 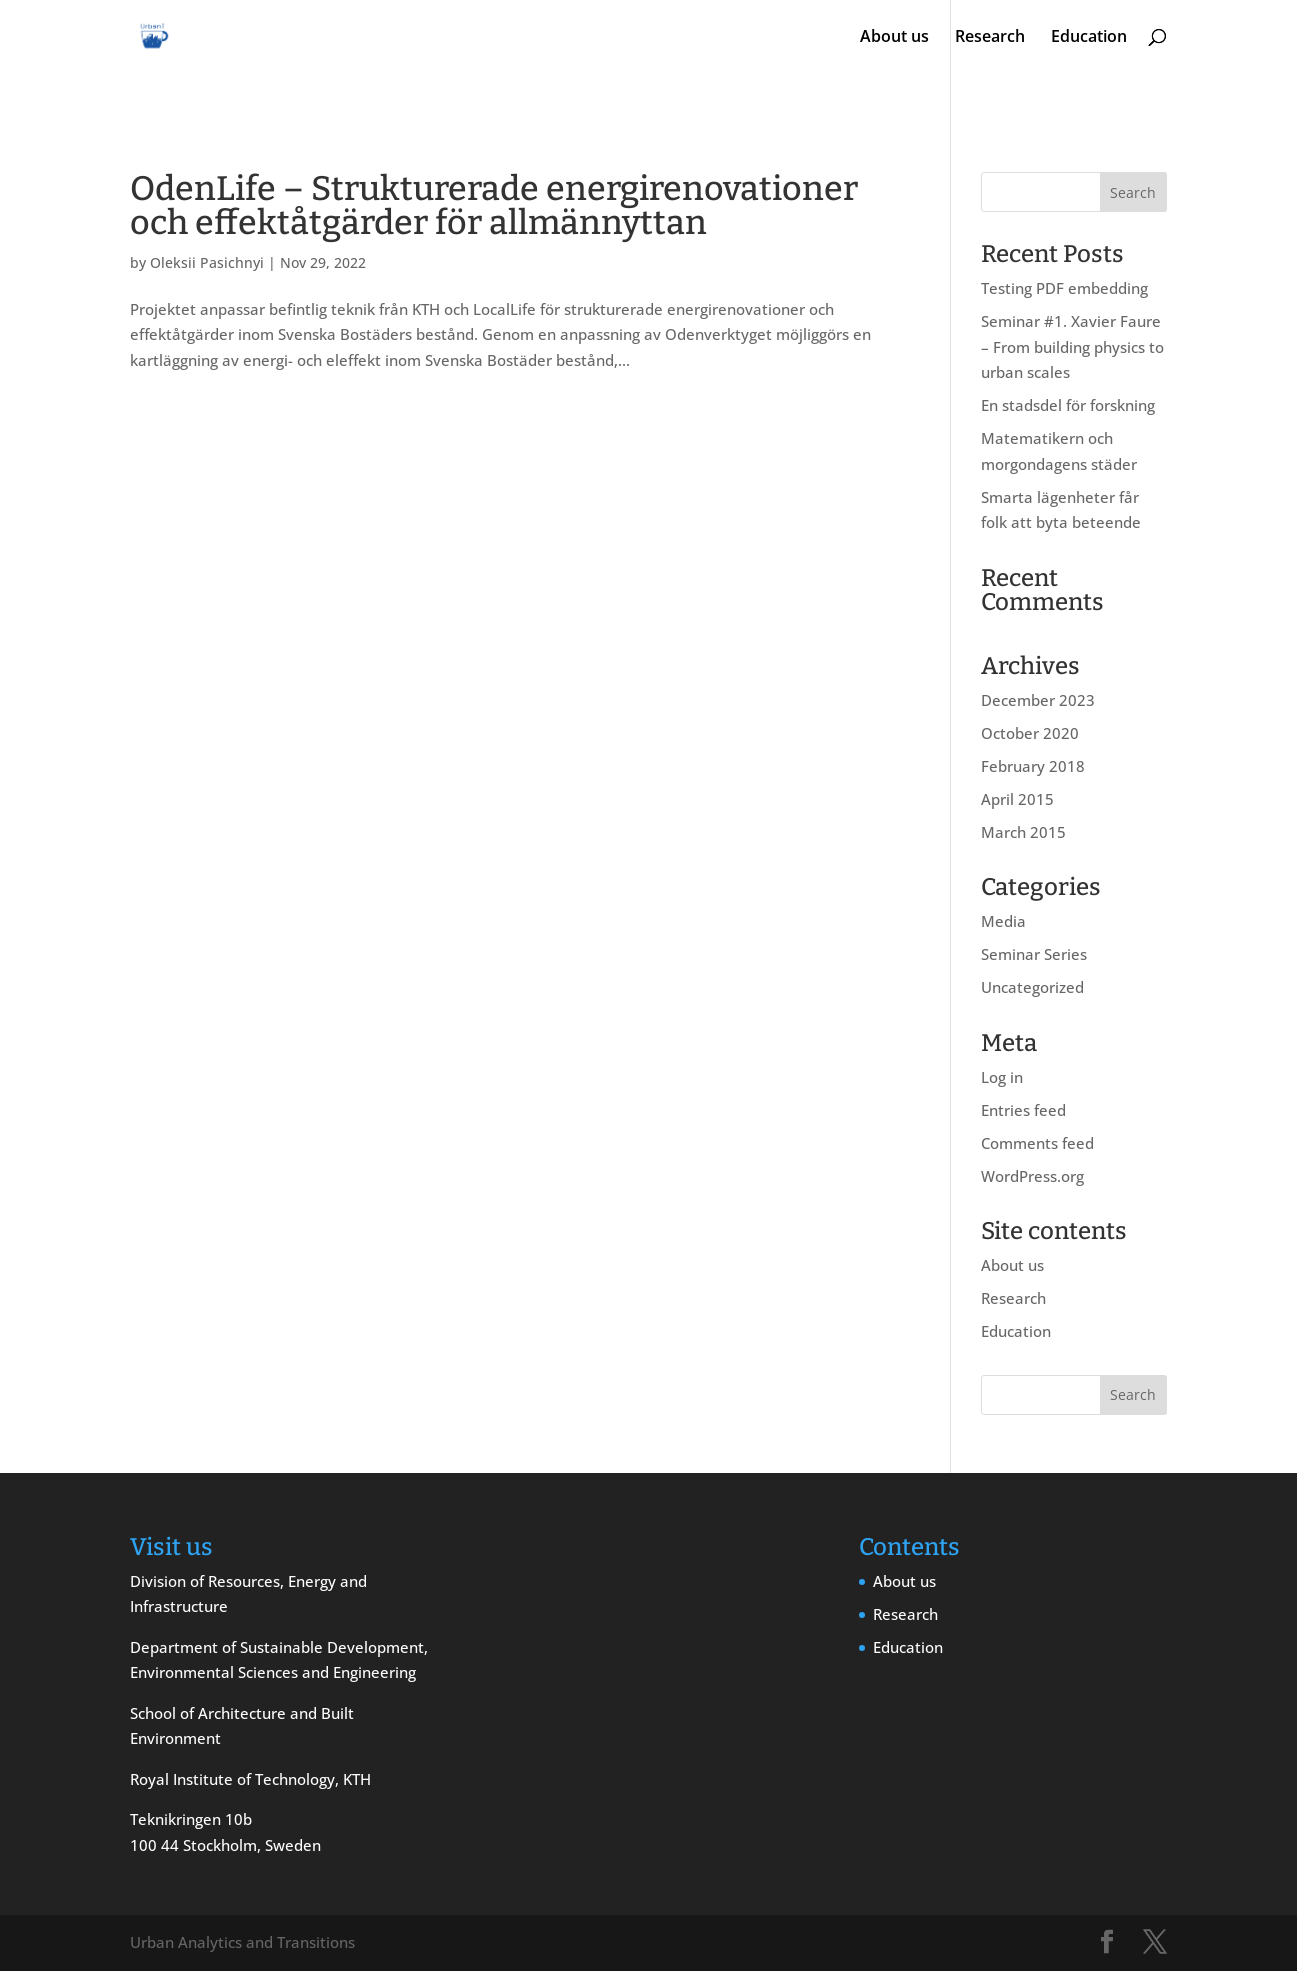 What do you see at coordinates (207, 262) in the screenshot?
I see `Oleksii Pasichnyi` at bounding box center [207, 262].